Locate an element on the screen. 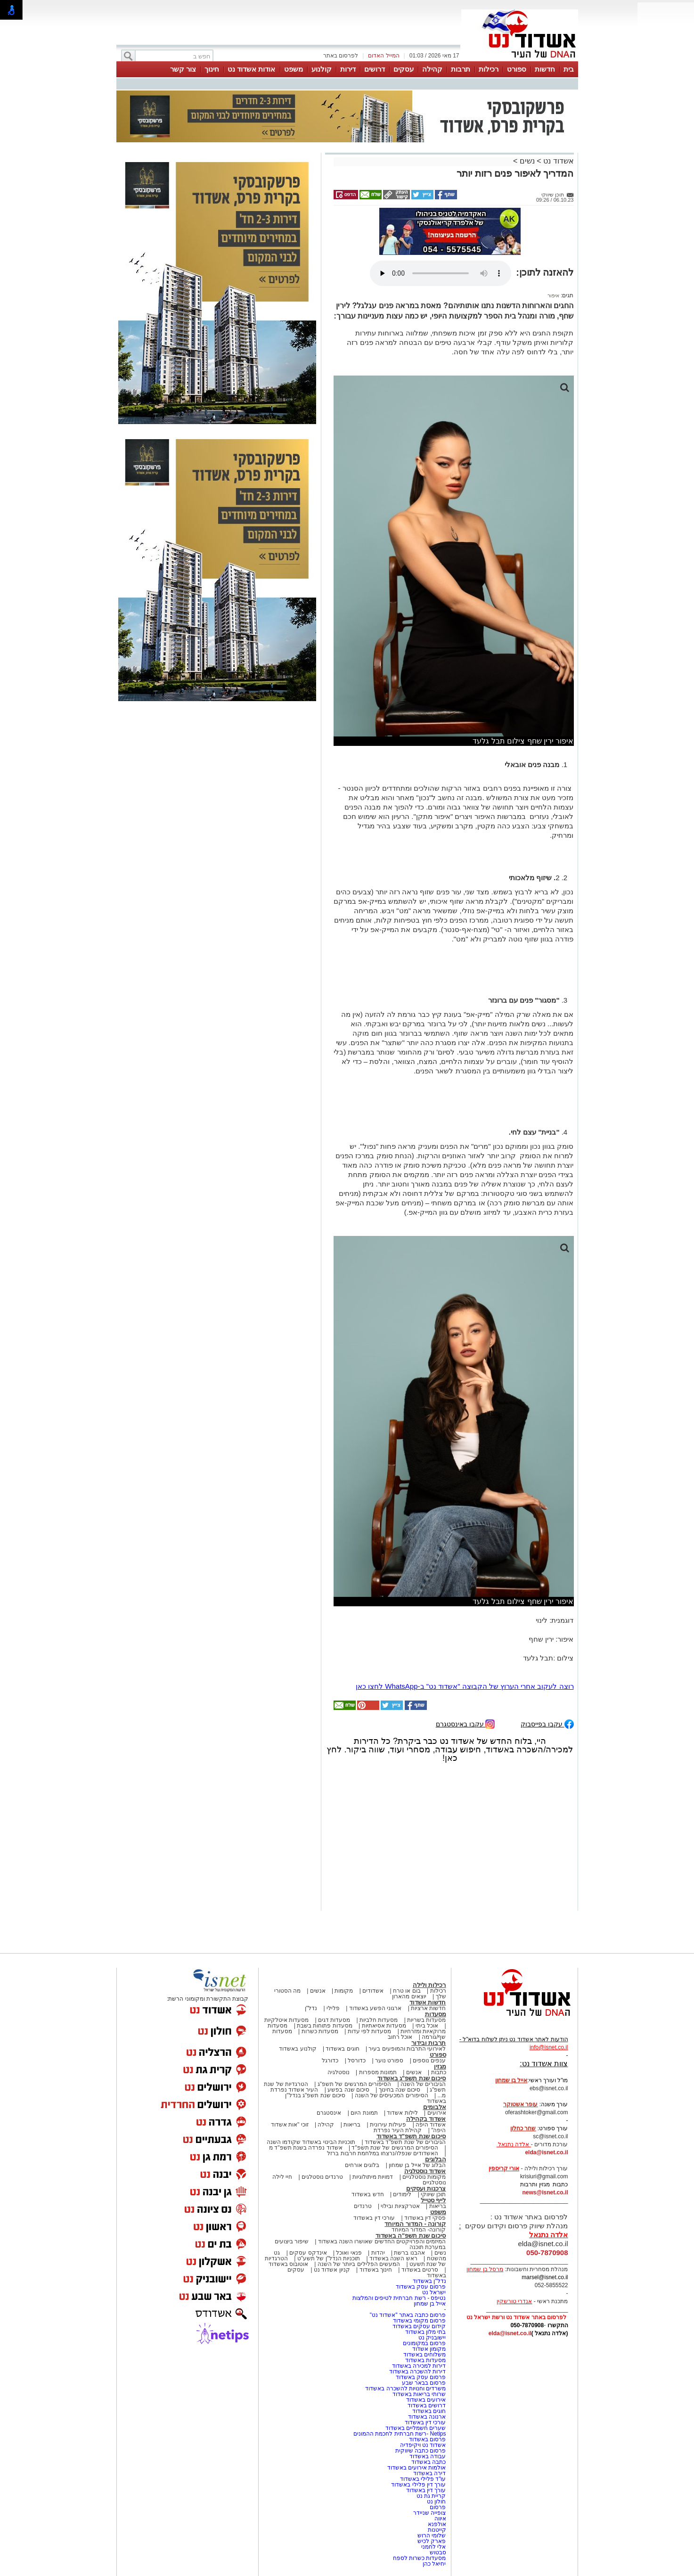 The width and height of the screenshot is (694, 2576). המעשים הפלילים ביותר של השנה is located at coordinates (359, 2264).